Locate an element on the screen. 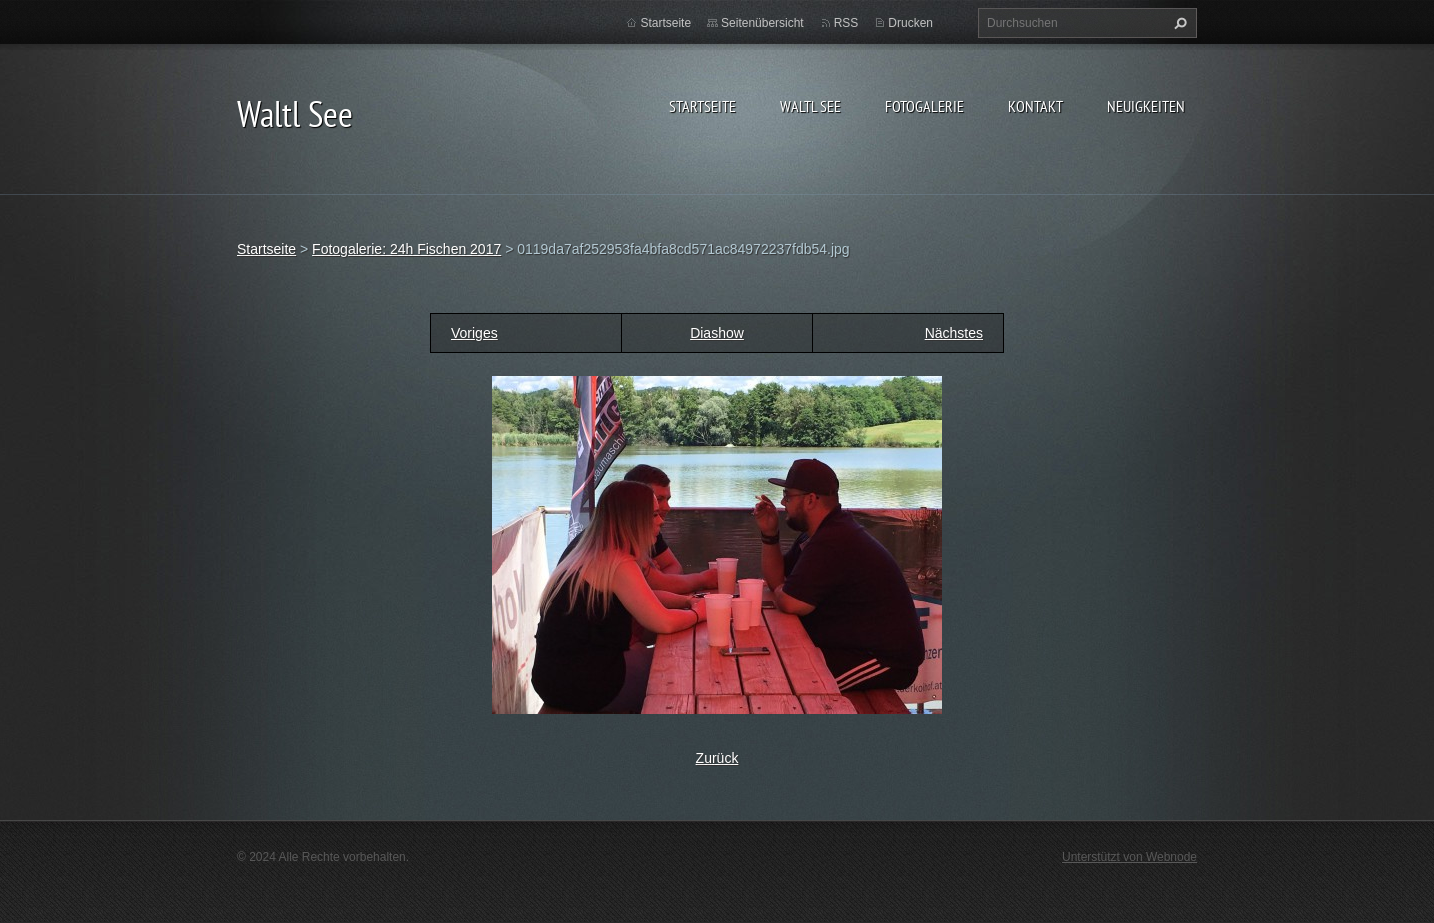 The image size is (1434, 923). Fotogalerie is located at coordinates (924, 106).